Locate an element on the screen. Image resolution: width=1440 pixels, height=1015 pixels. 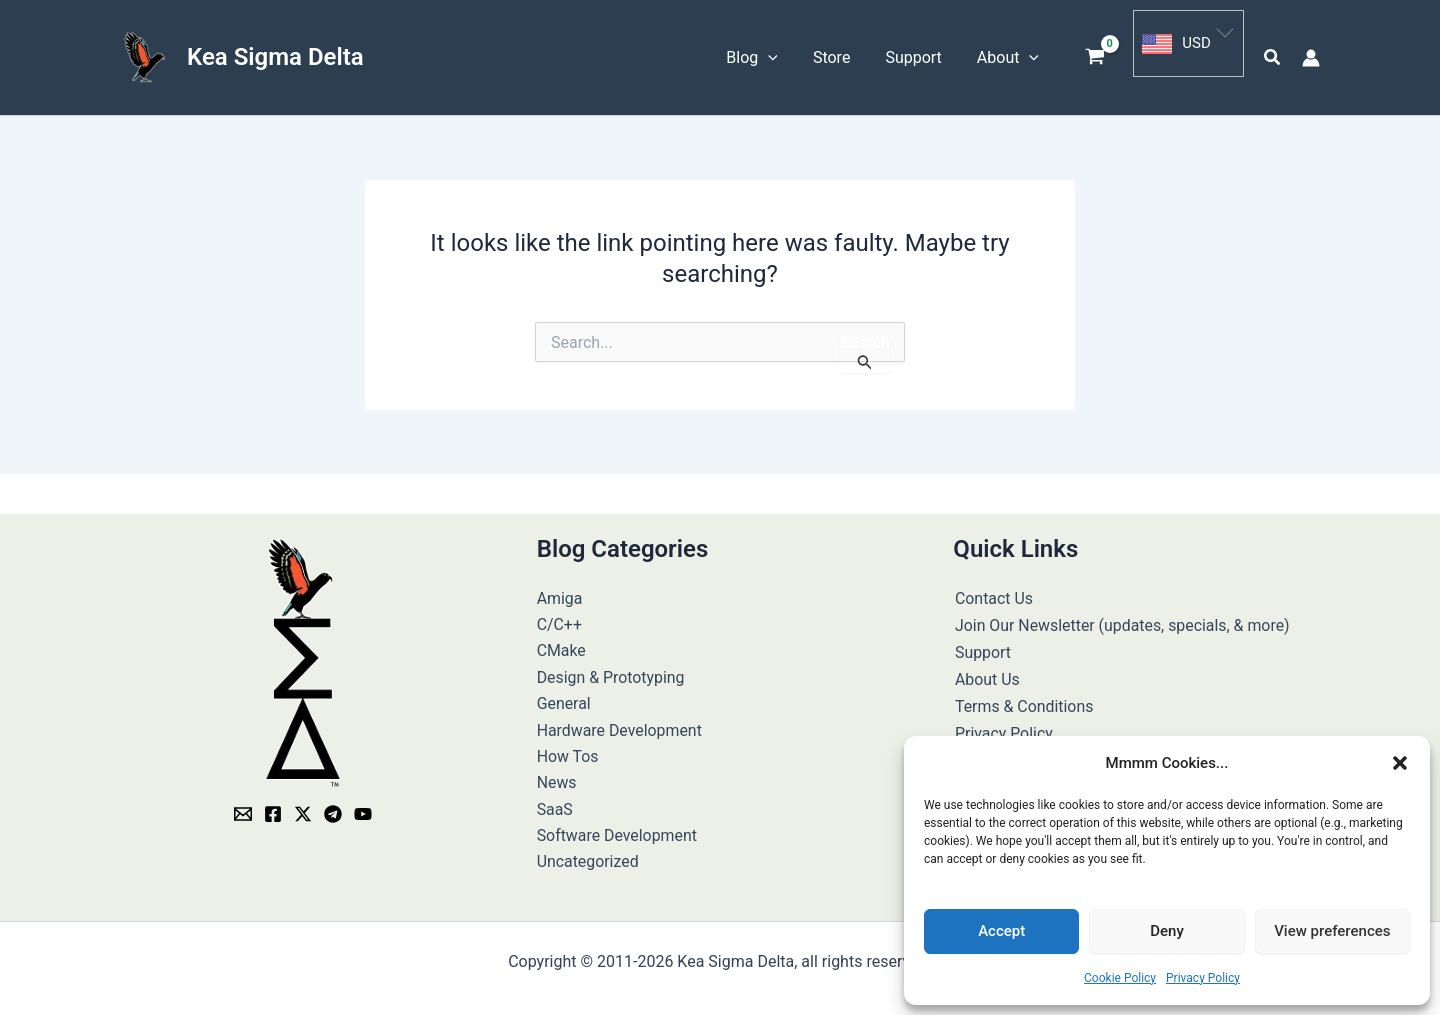
Terms & Conditions is located at coordinates (1023, 696).